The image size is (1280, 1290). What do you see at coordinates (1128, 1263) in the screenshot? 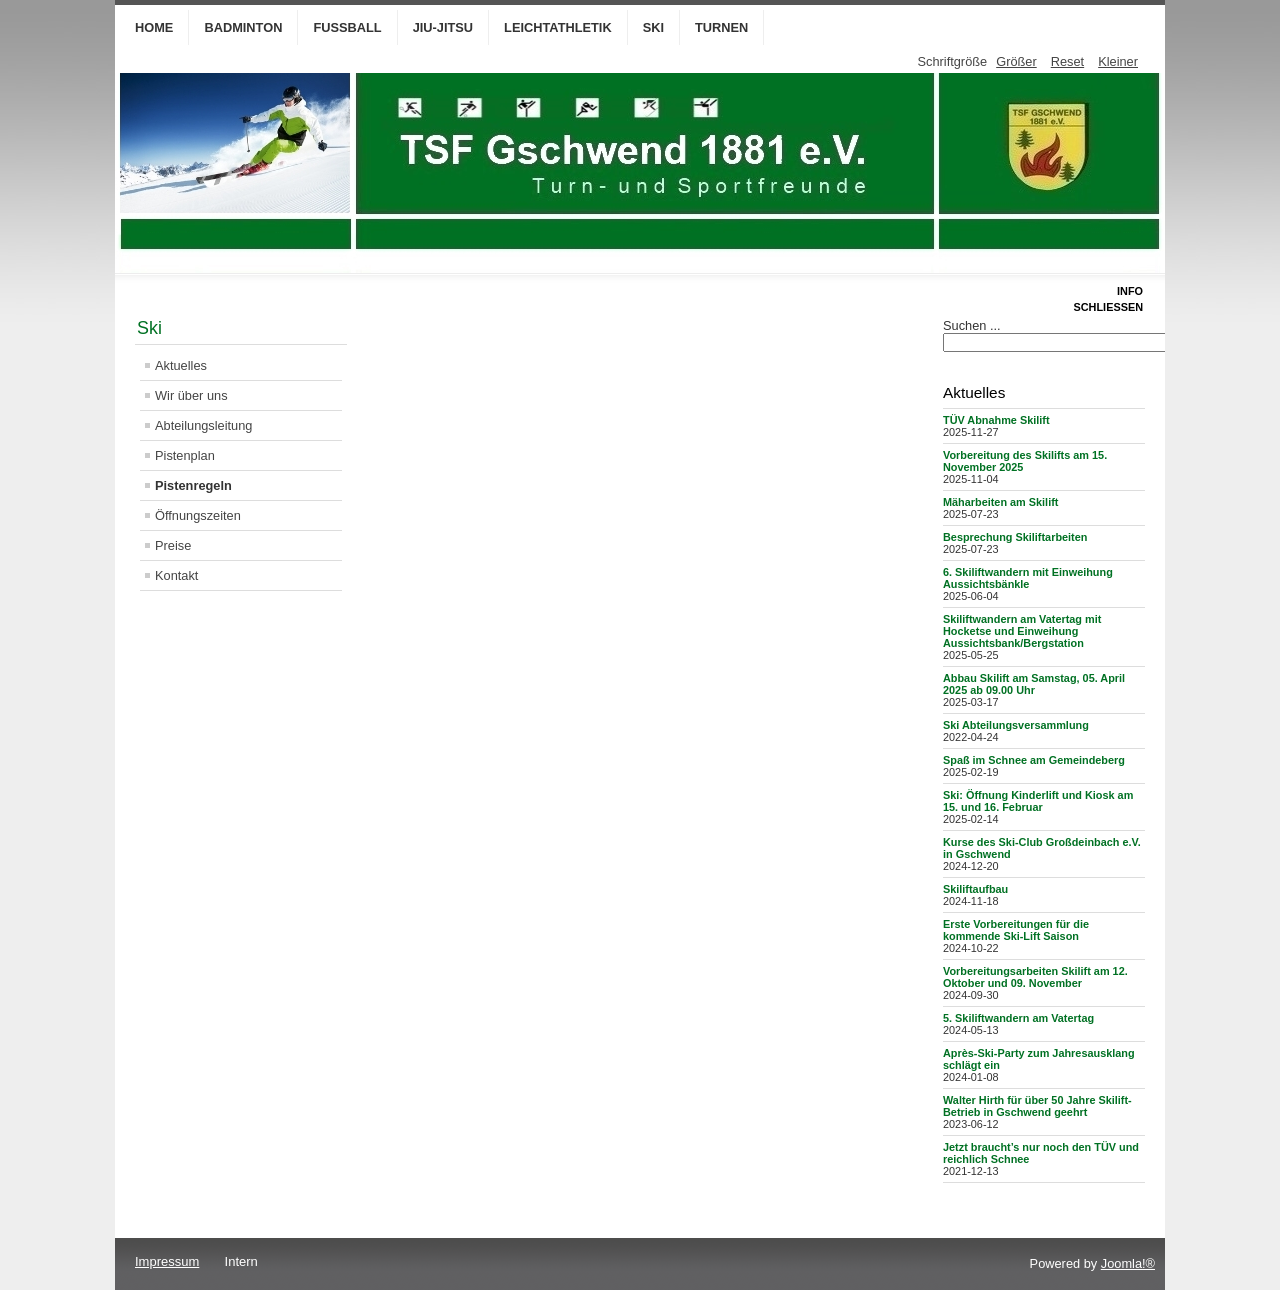
I see `Joomla!®` at bounding box center [1128, 1263].